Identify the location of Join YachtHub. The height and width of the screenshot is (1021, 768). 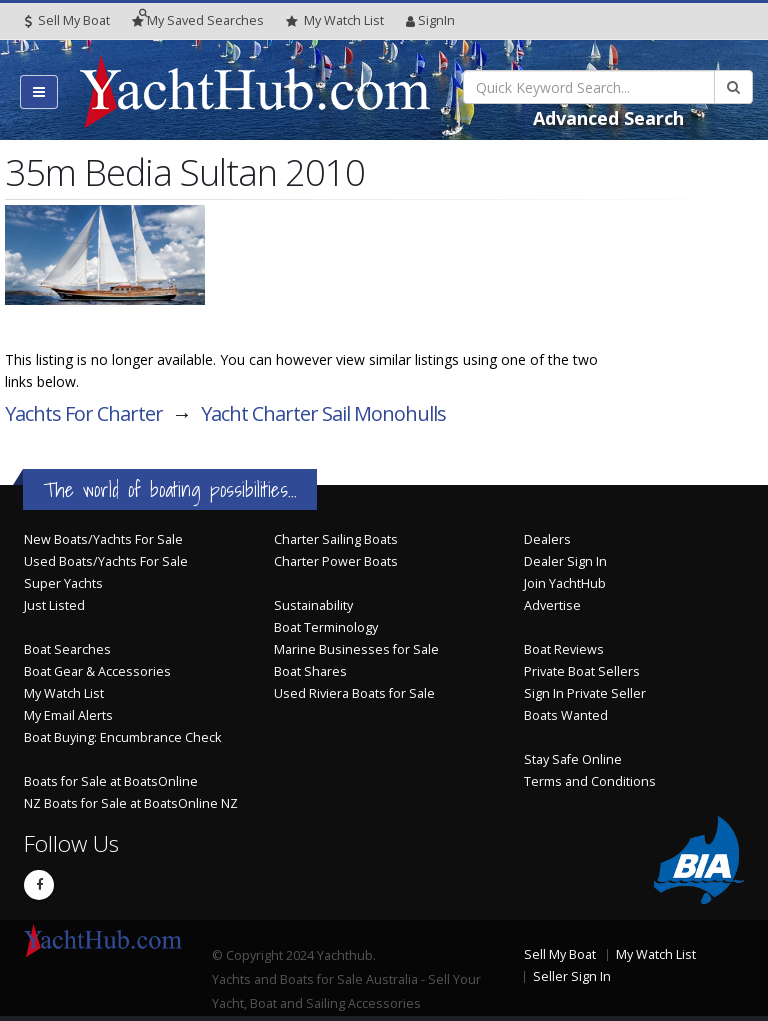
(565, 583).